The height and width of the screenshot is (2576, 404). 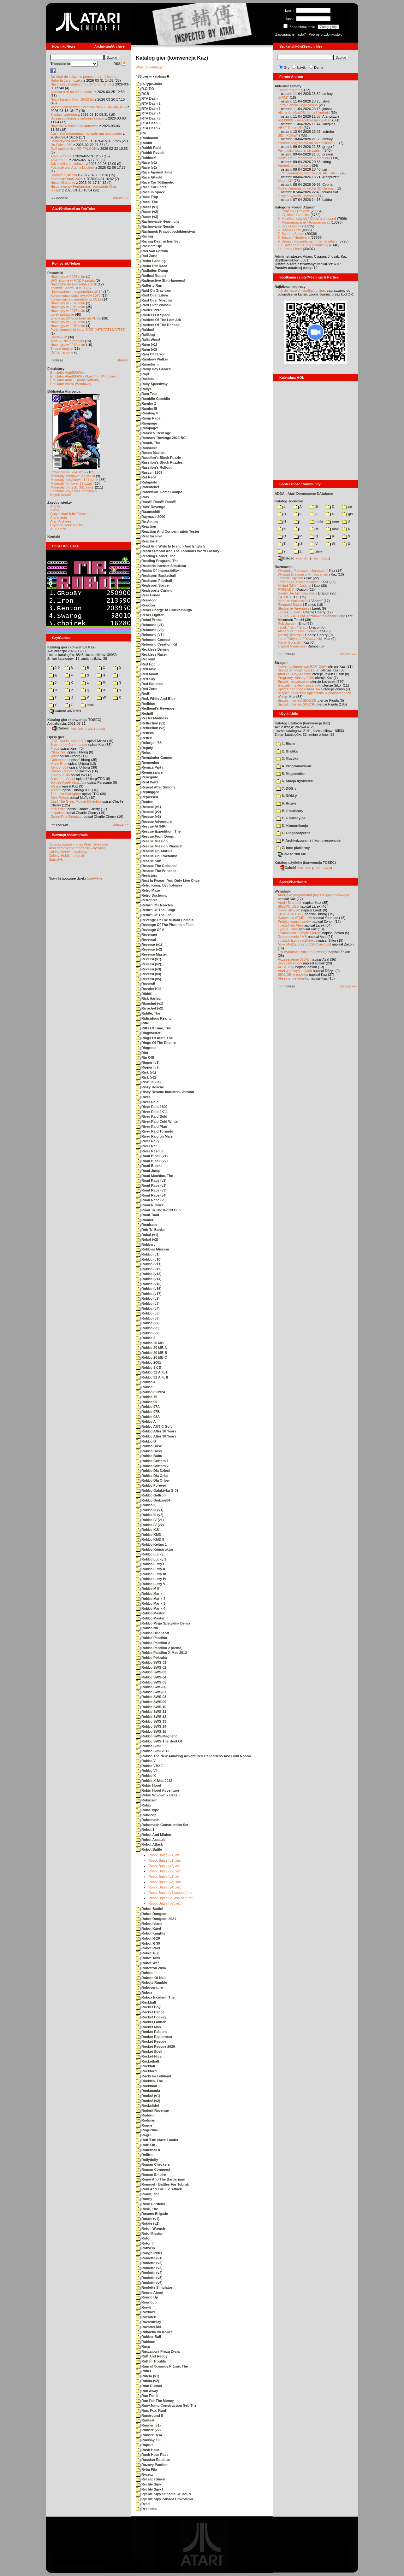 What do you see at coordinates (154, 821) in the screenshot?
I see `Rescue Adventure` at bounding box center [154, 821].